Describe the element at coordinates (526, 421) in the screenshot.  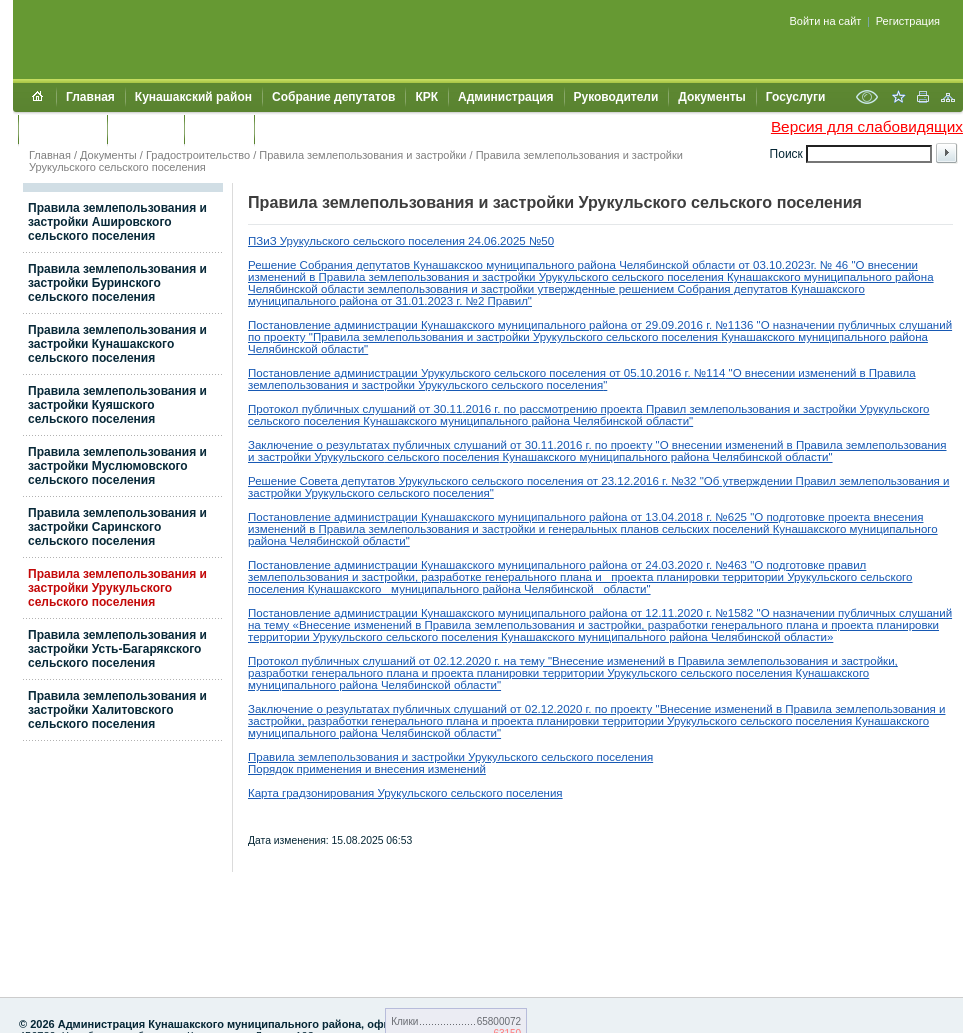
I see `Кунашакского муниципального района Челябинской области"` at that location.